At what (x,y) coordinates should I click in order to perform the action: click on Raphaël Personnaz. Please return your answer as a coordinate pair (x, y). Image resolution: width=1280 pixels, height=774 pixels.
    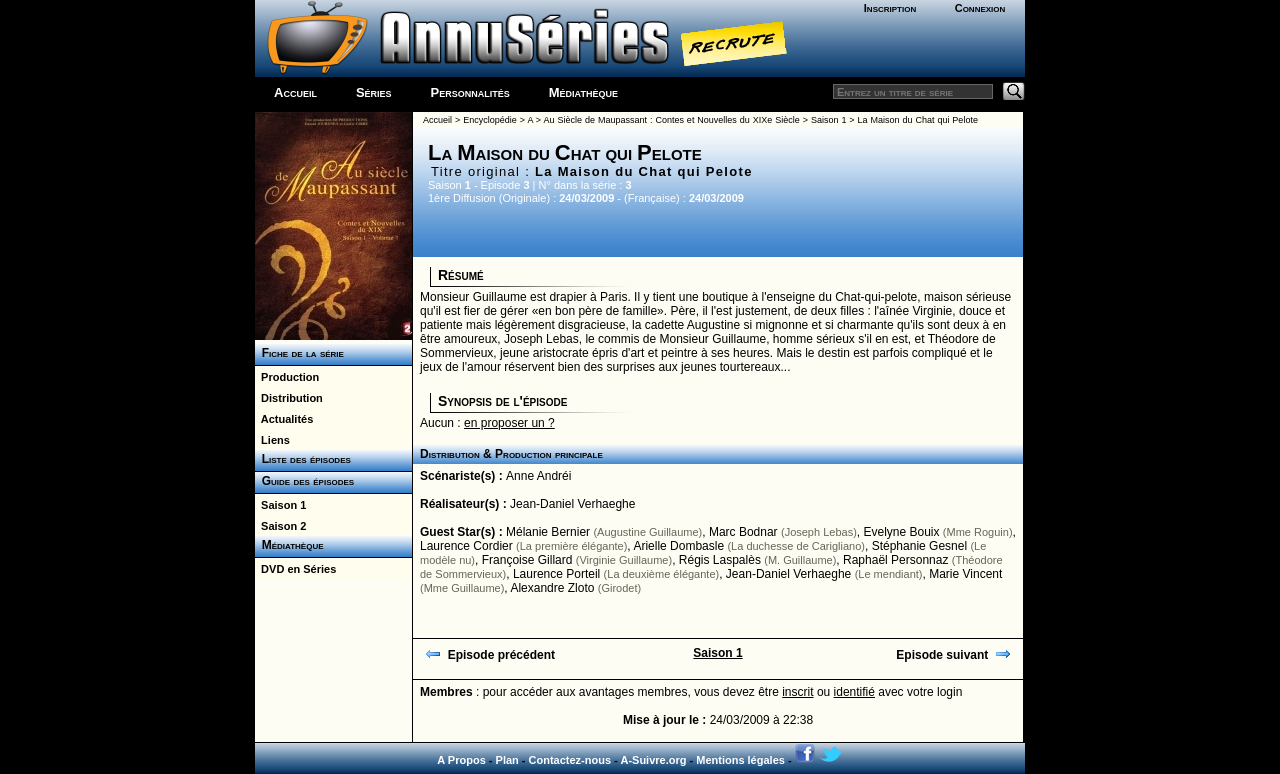
    Looking at the image, I should click on (895, 560).